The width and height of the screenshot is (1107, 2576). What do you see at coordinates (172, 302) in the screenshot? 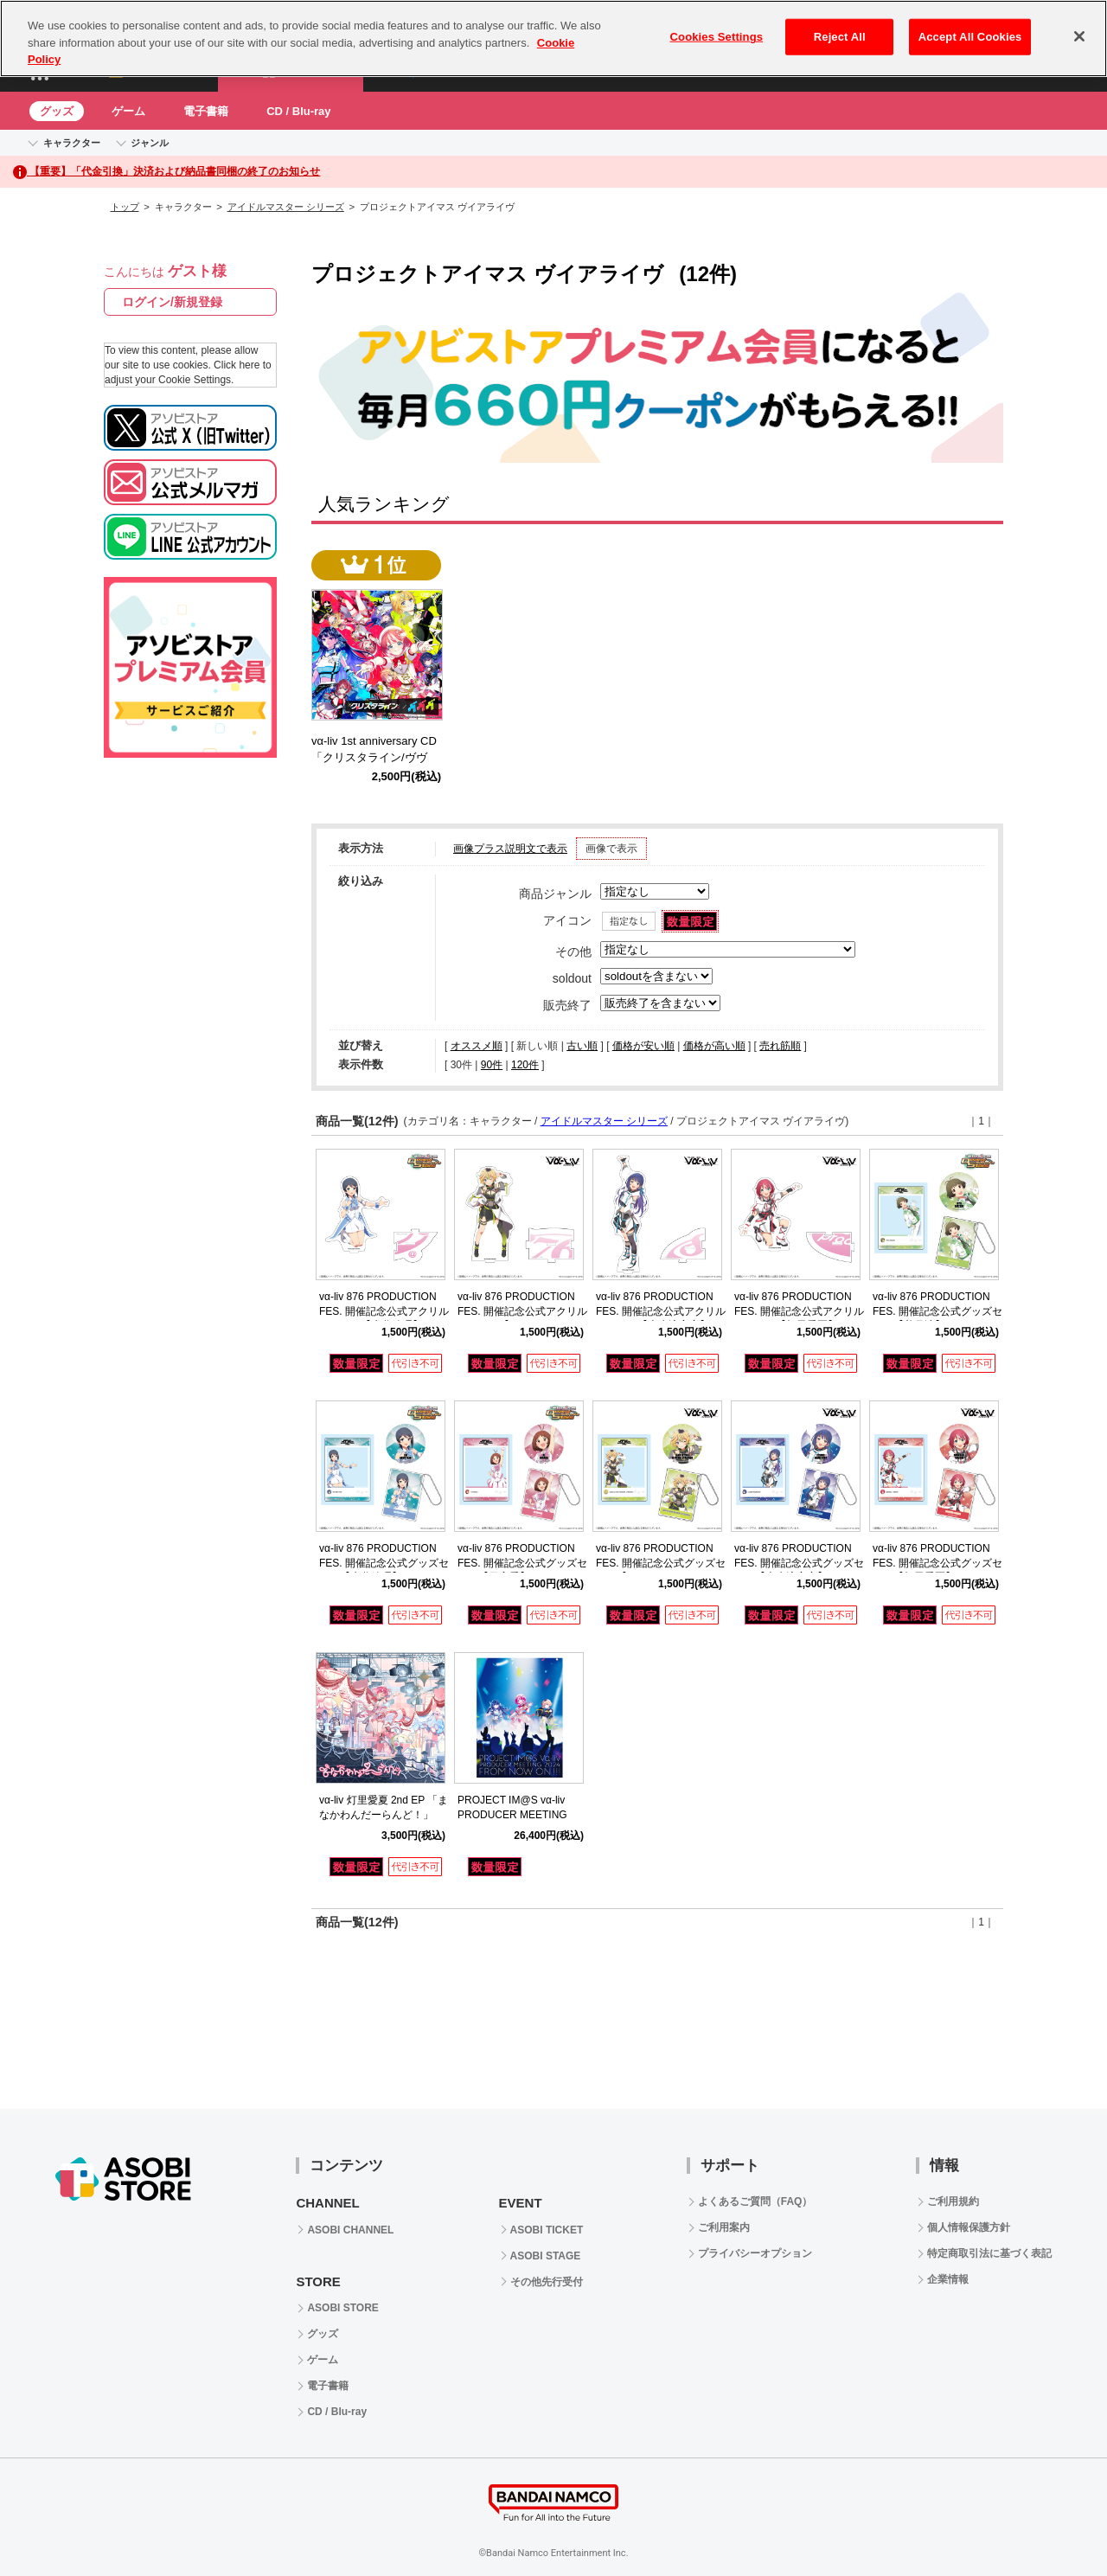
I see `ログイン/新規登録` at bounding box center [172, 302].